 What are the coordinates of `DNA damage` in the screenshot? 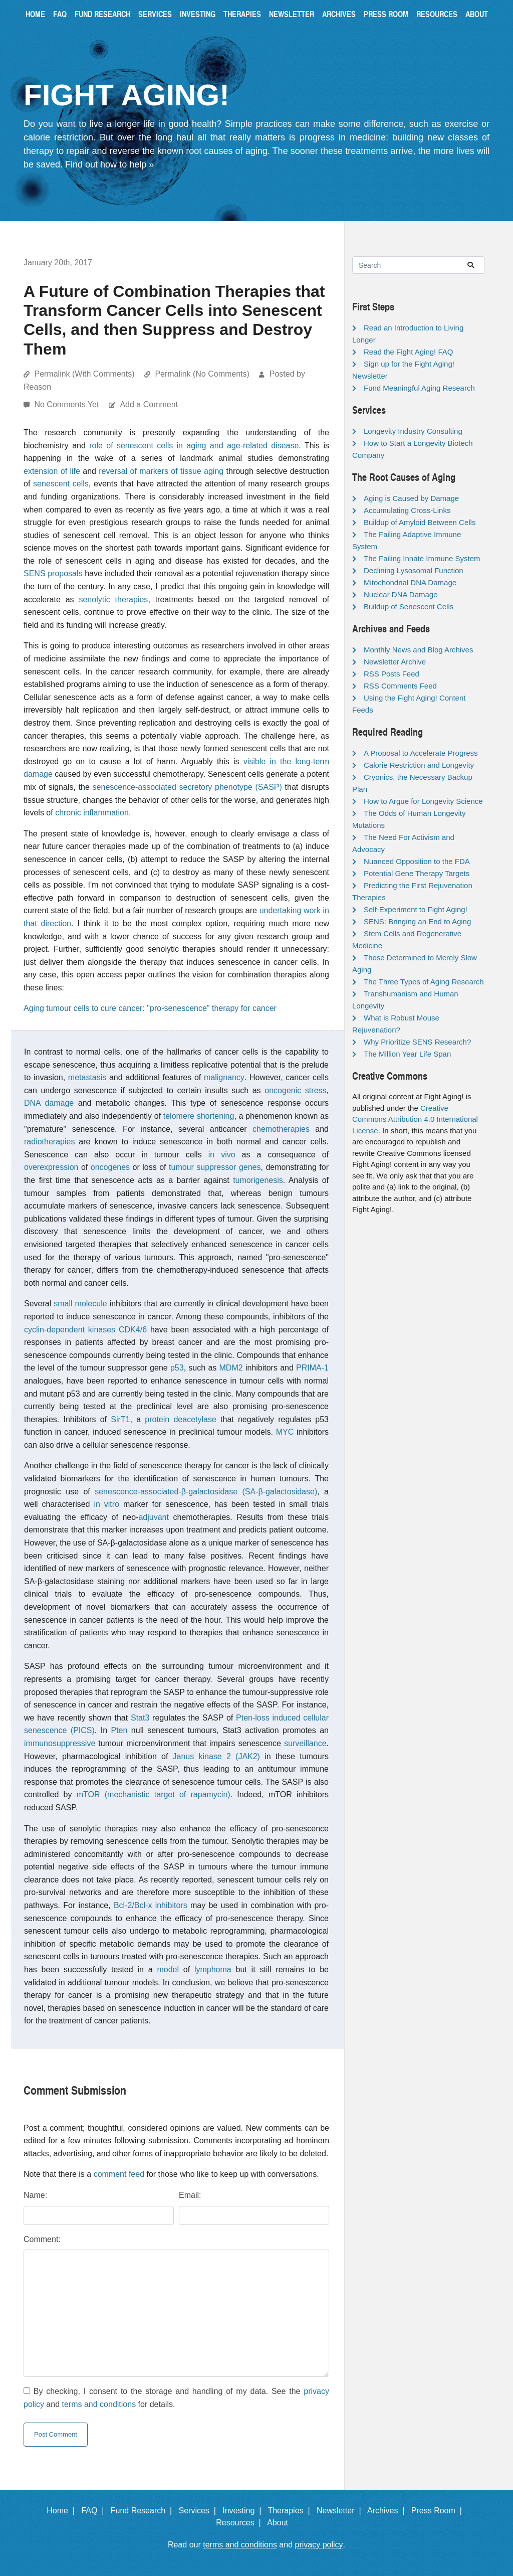 It's located at (49, 1103).